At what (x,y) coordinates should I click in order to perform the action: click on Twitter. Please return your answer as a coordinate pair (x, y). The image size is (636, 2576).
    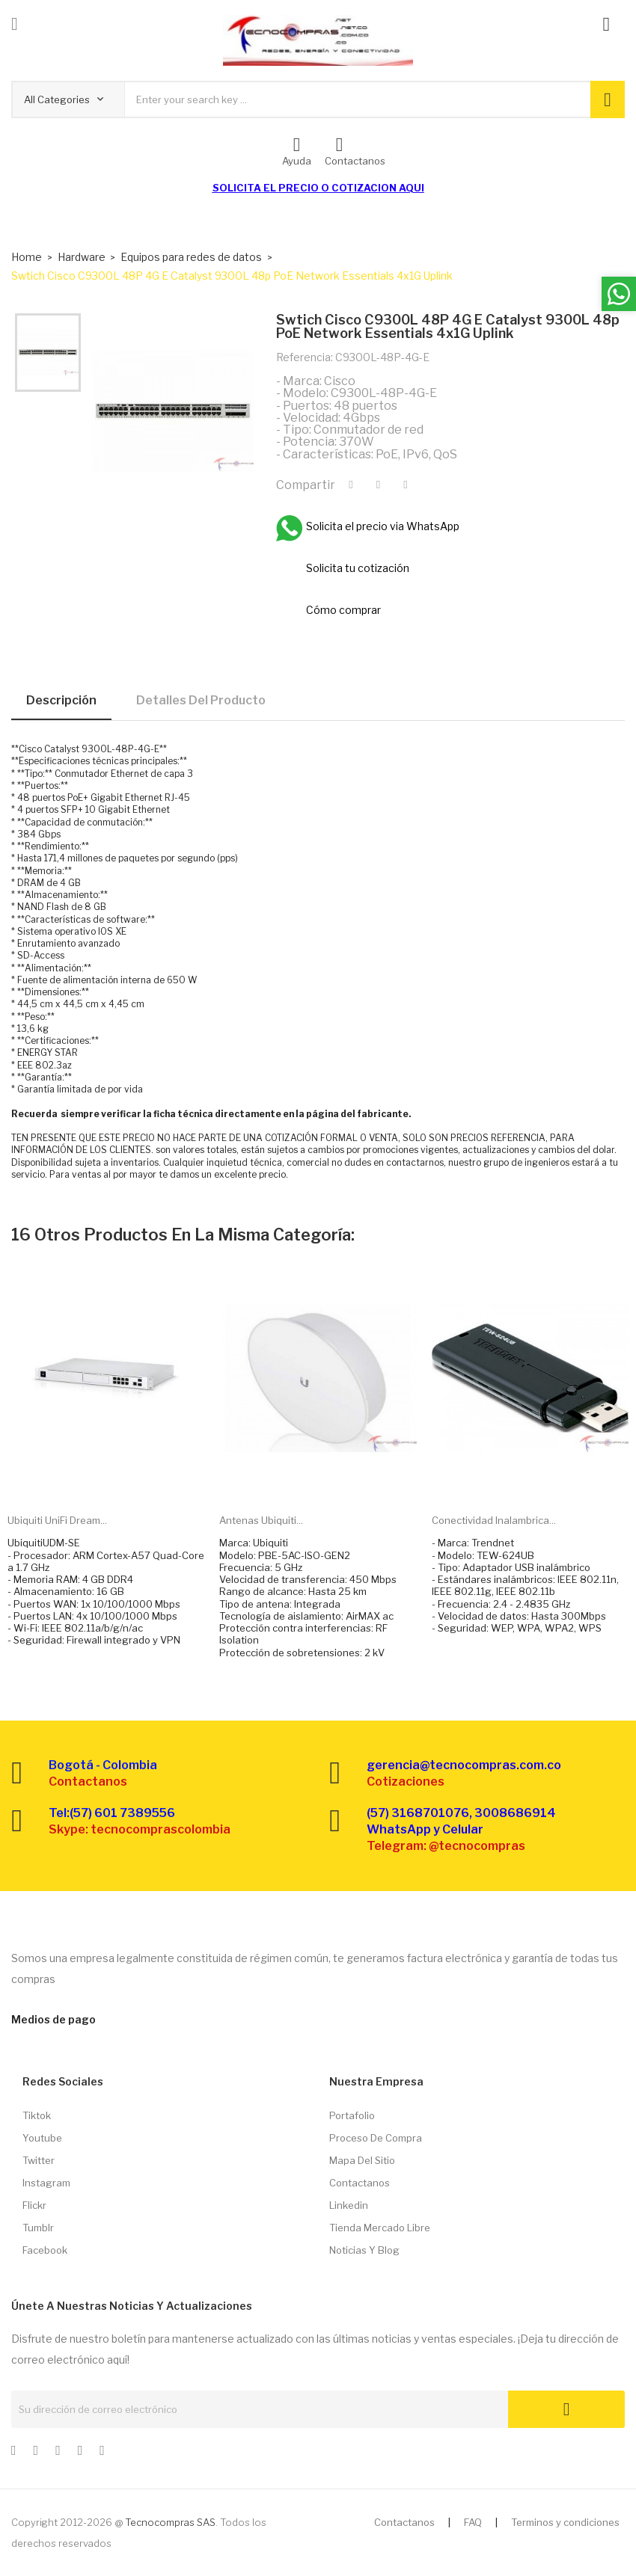
    Looking at the image, I should click on (38, 2160).